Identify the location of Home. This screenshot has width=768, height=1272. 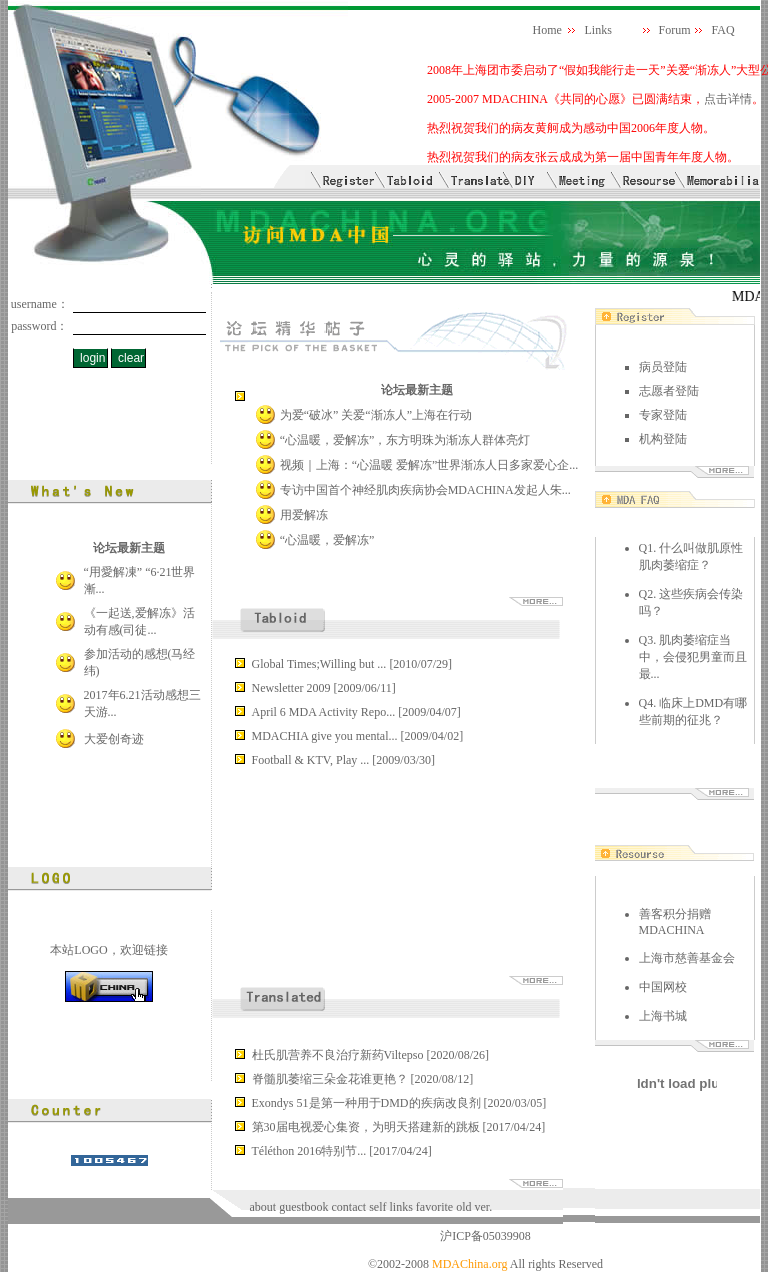
(547, 30).